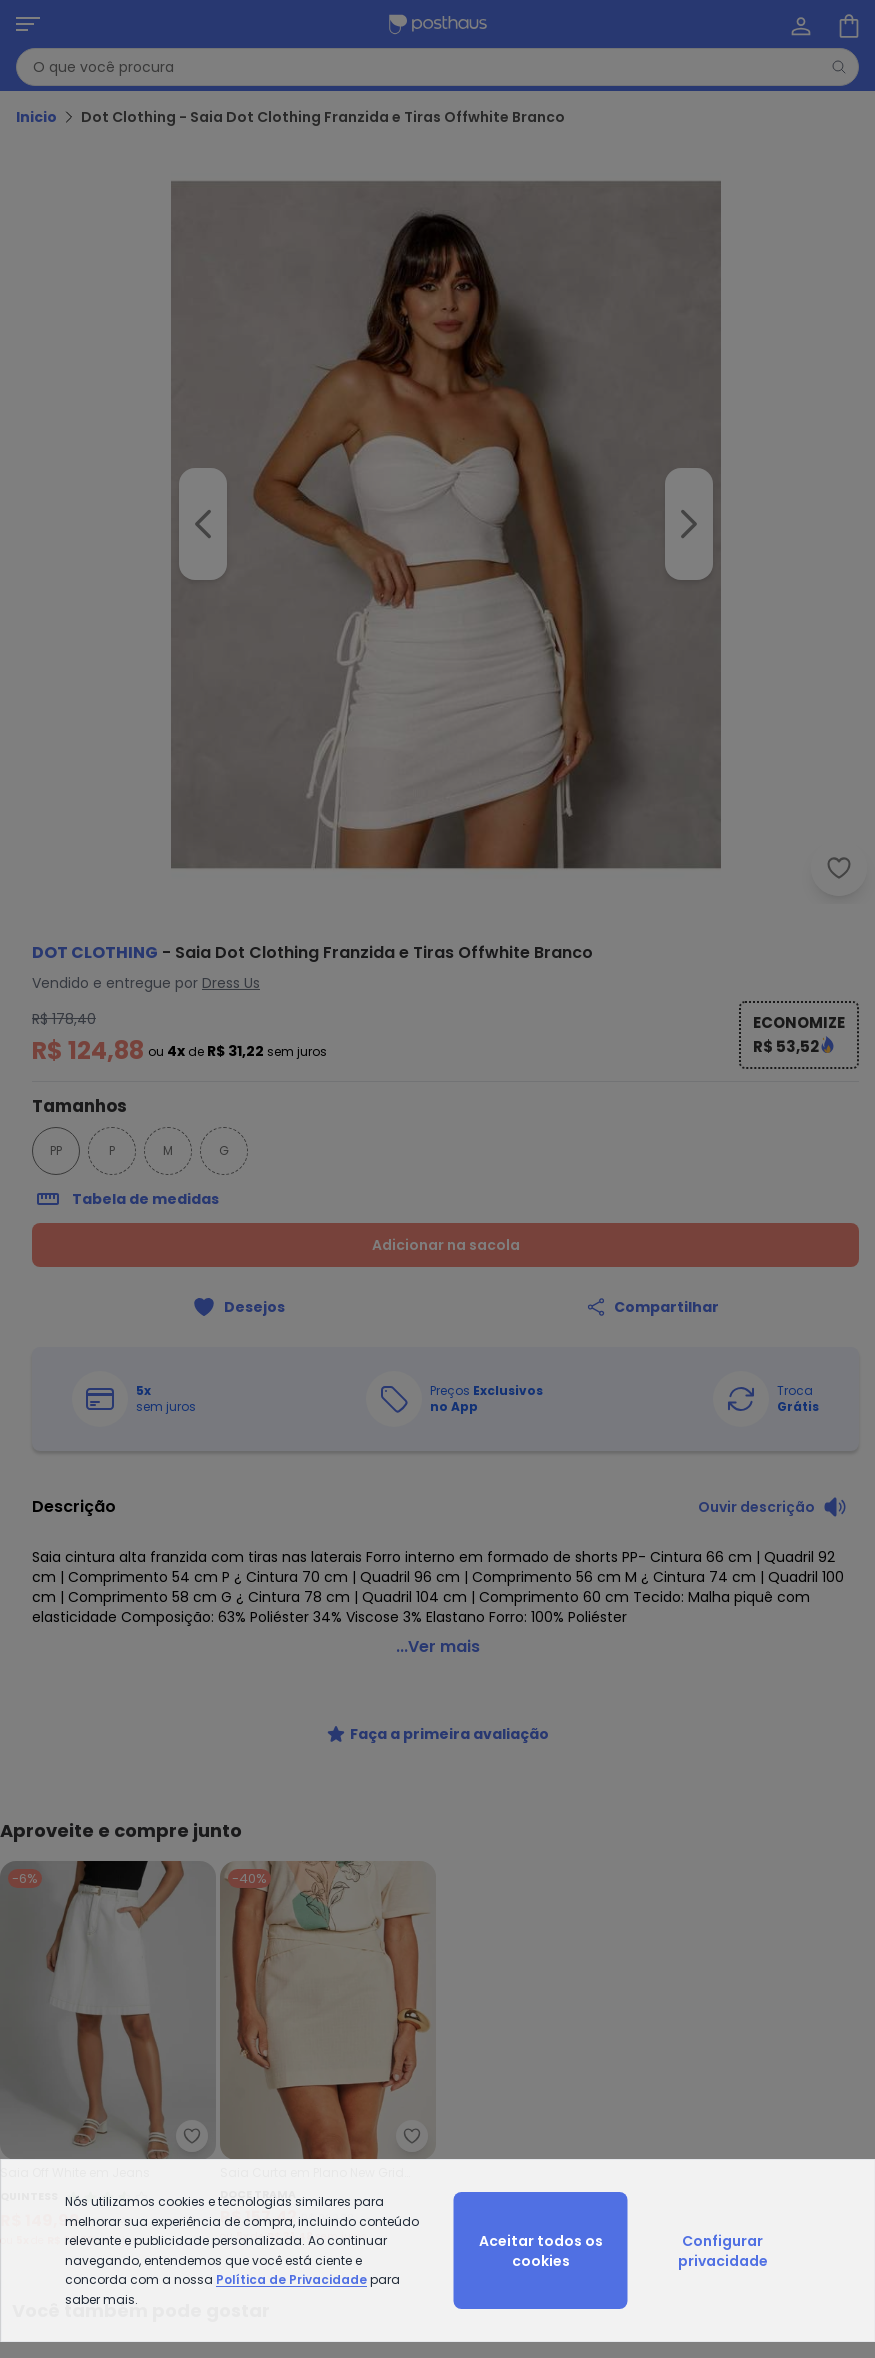 This screenshot has height=2358, width=875. Describe the element at coordinates (541, 2251) in the screenshot. I see `Aceitar todos os cookies` at that location.